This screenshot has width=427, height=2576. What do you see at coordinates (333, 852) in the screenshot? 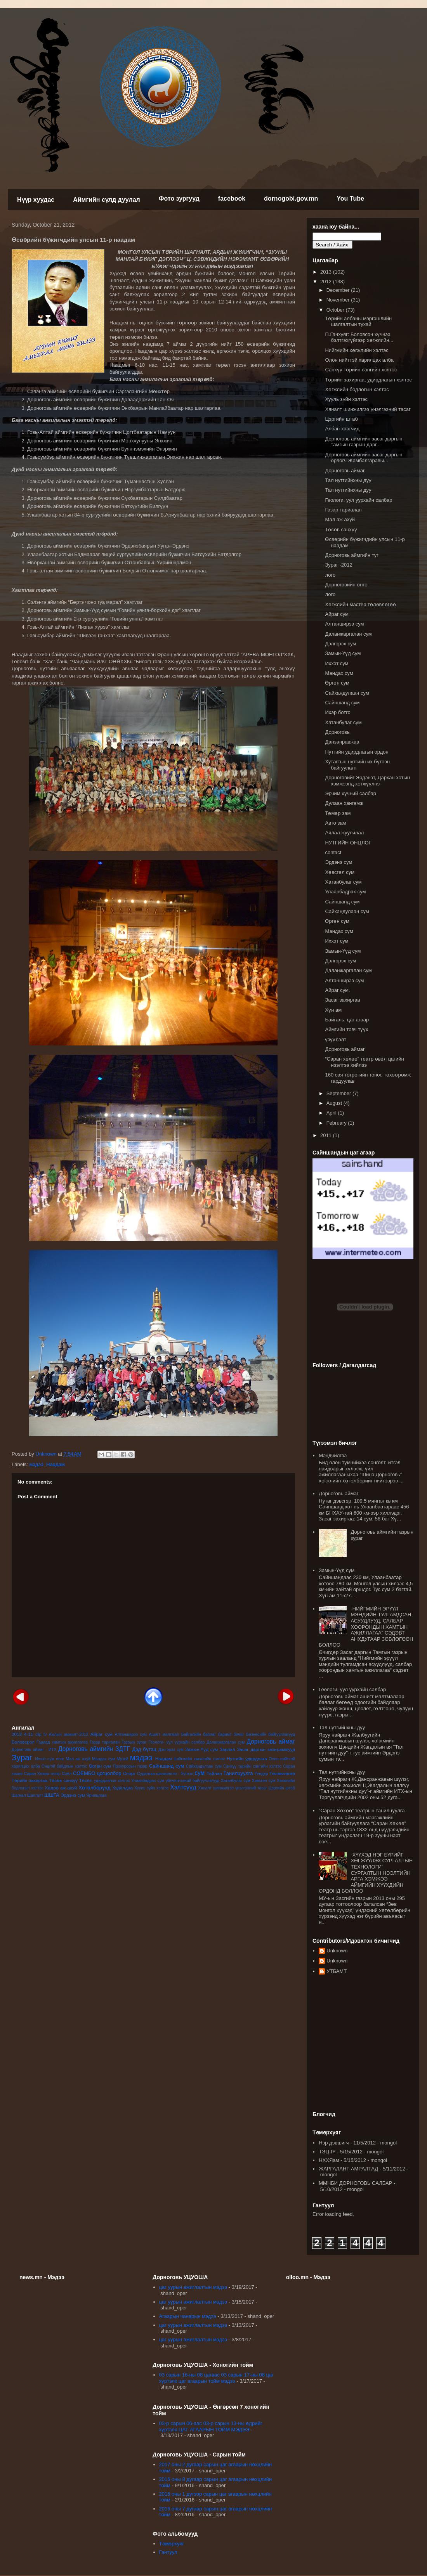
I see `contact` at bounding box center [333, 852].